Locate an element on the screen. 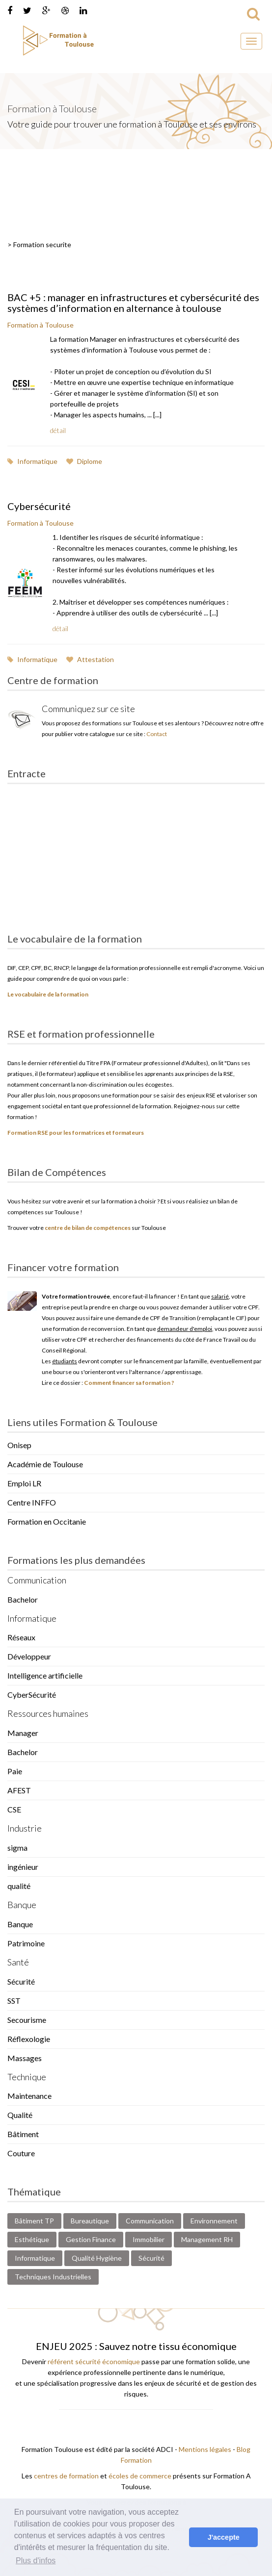 This screenshot has height=2576, width=272. Couture is located at coordinates (21, 2153).